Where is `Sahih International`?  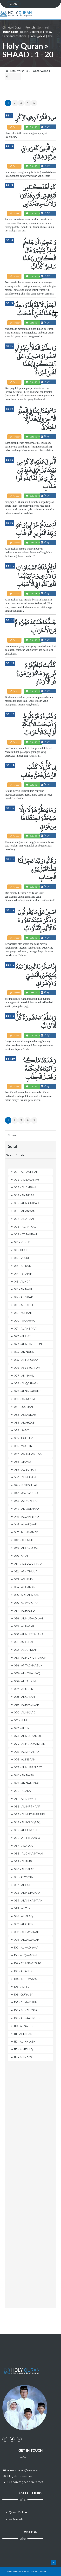
Sahih International is located at coordinates (14, 36).